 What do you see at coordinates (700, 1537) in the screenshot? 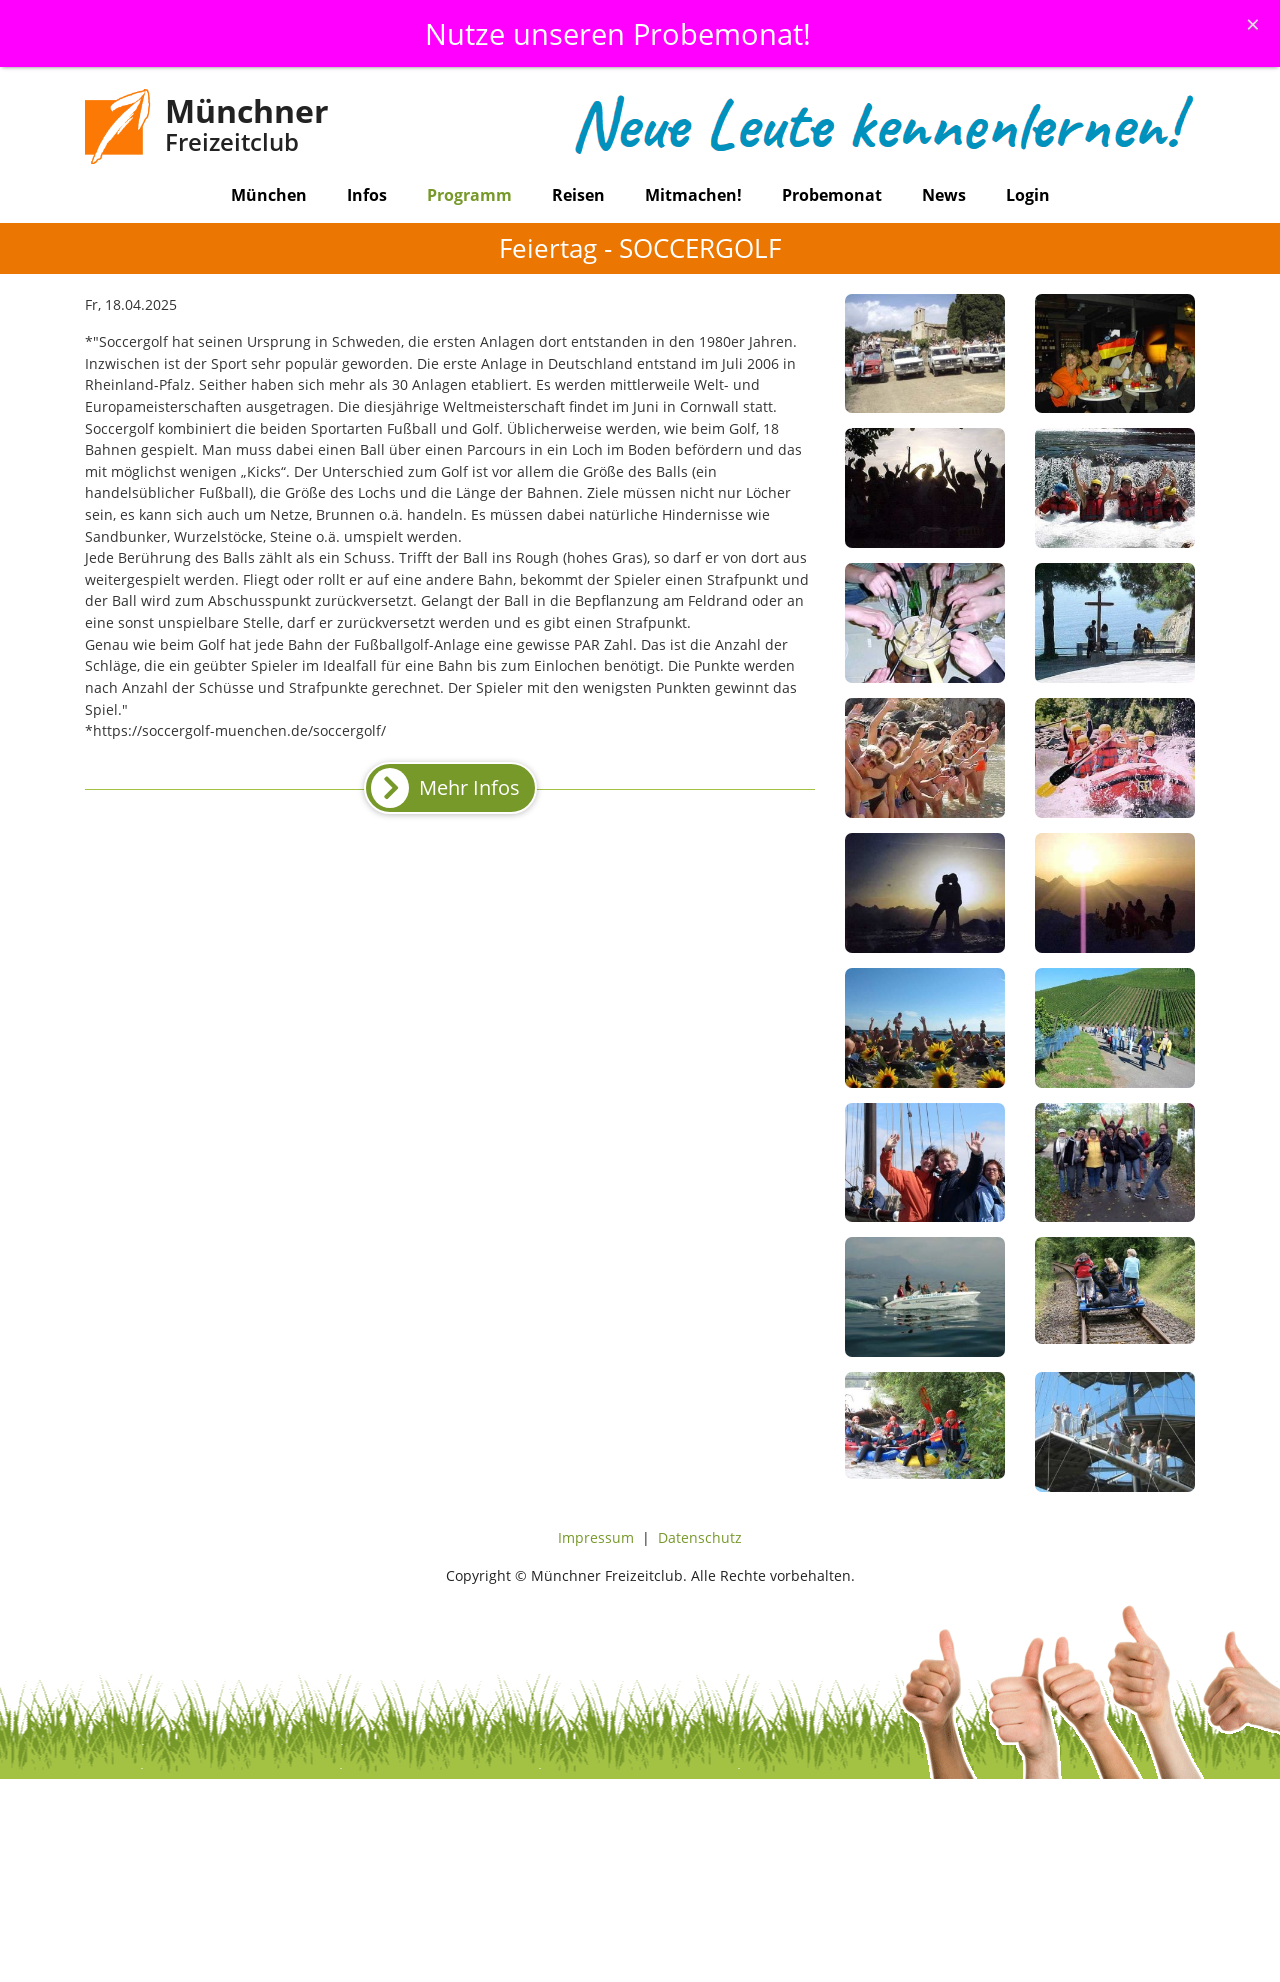
I see `Datenschutz` at bounding box center [700, 1537].